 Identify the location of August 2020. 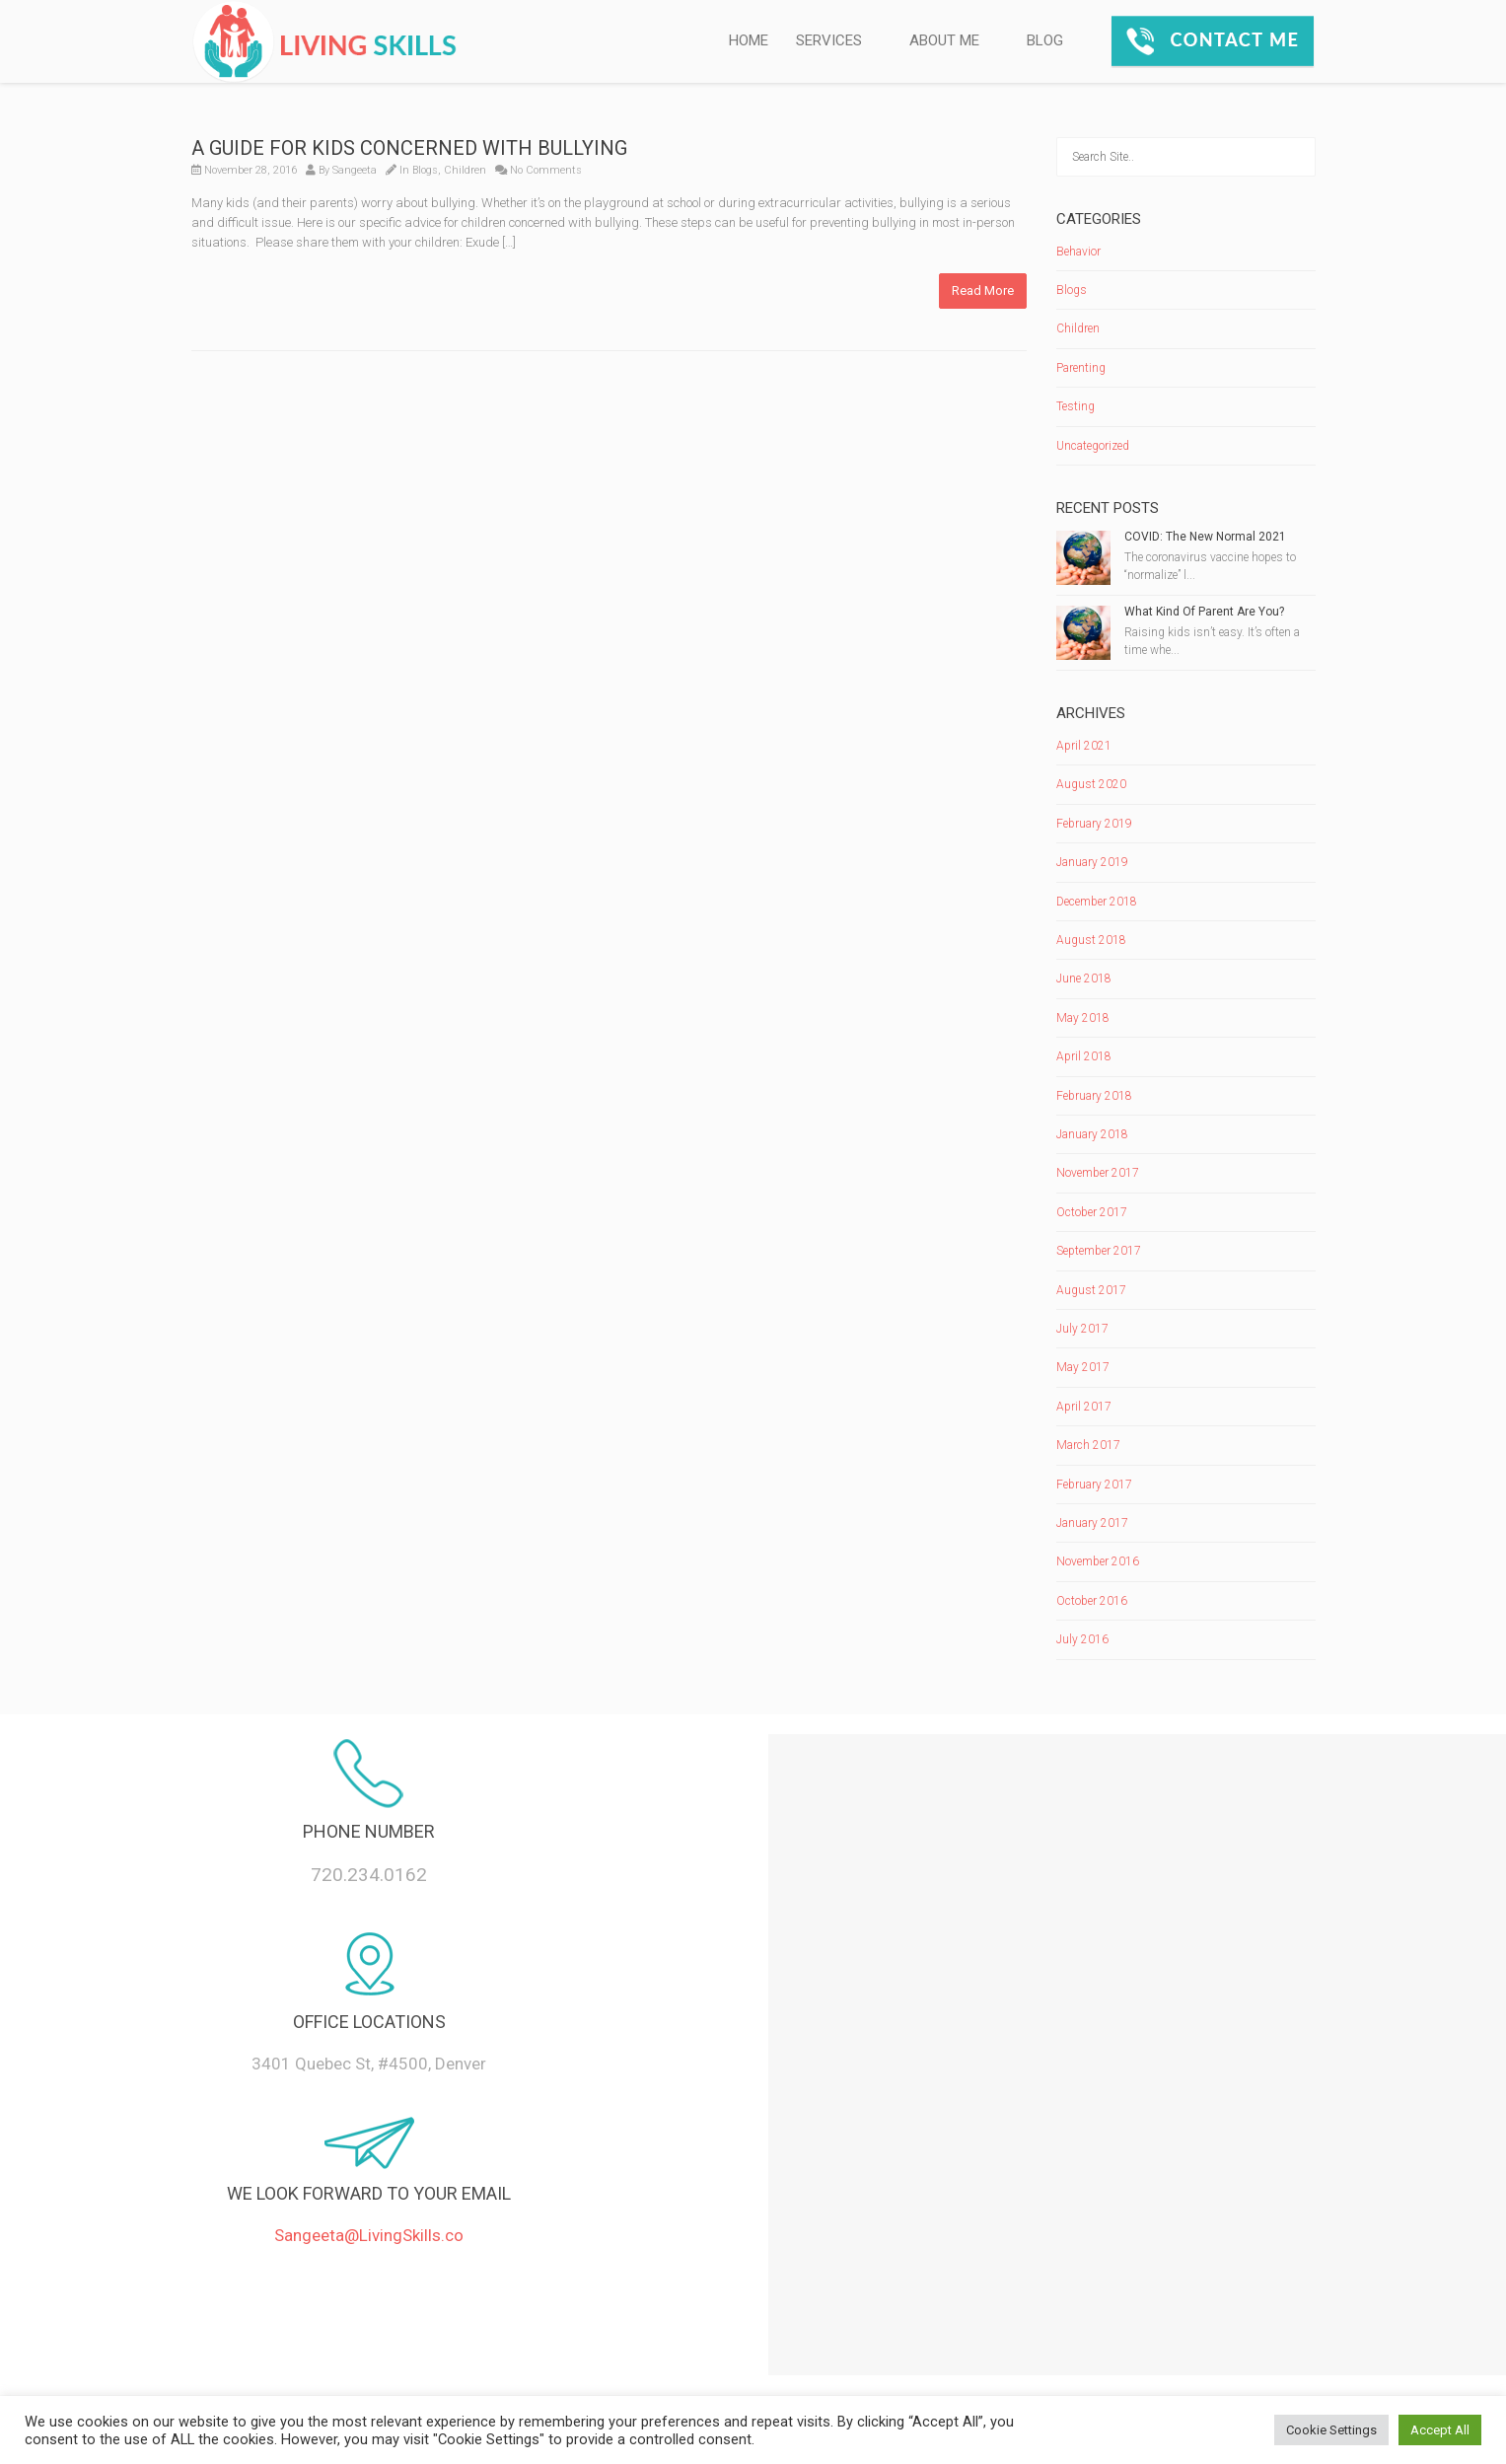
(1091, 784).